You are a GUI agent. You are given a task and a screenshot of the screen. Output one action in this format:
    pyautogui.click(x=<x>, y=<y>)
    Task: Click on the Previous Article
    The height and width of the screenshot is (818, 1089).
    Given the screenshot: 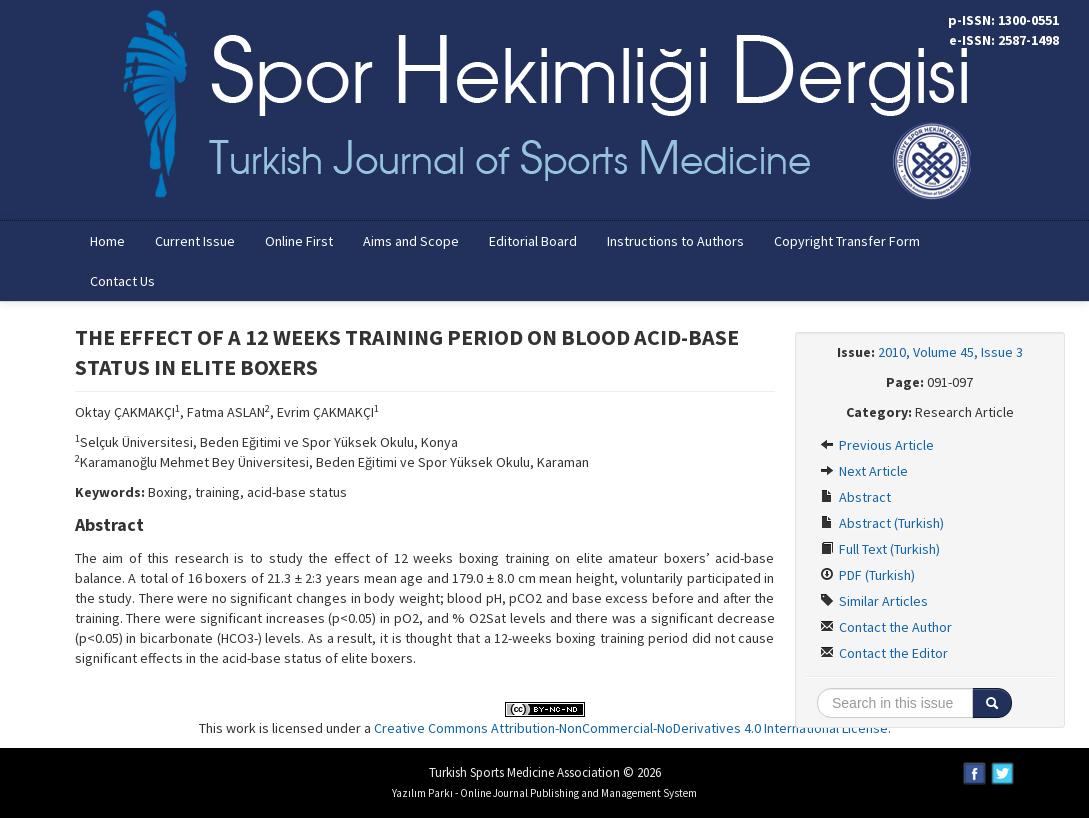 What is the action you would take?
    pyautogui.click(x=877, y=445)
    